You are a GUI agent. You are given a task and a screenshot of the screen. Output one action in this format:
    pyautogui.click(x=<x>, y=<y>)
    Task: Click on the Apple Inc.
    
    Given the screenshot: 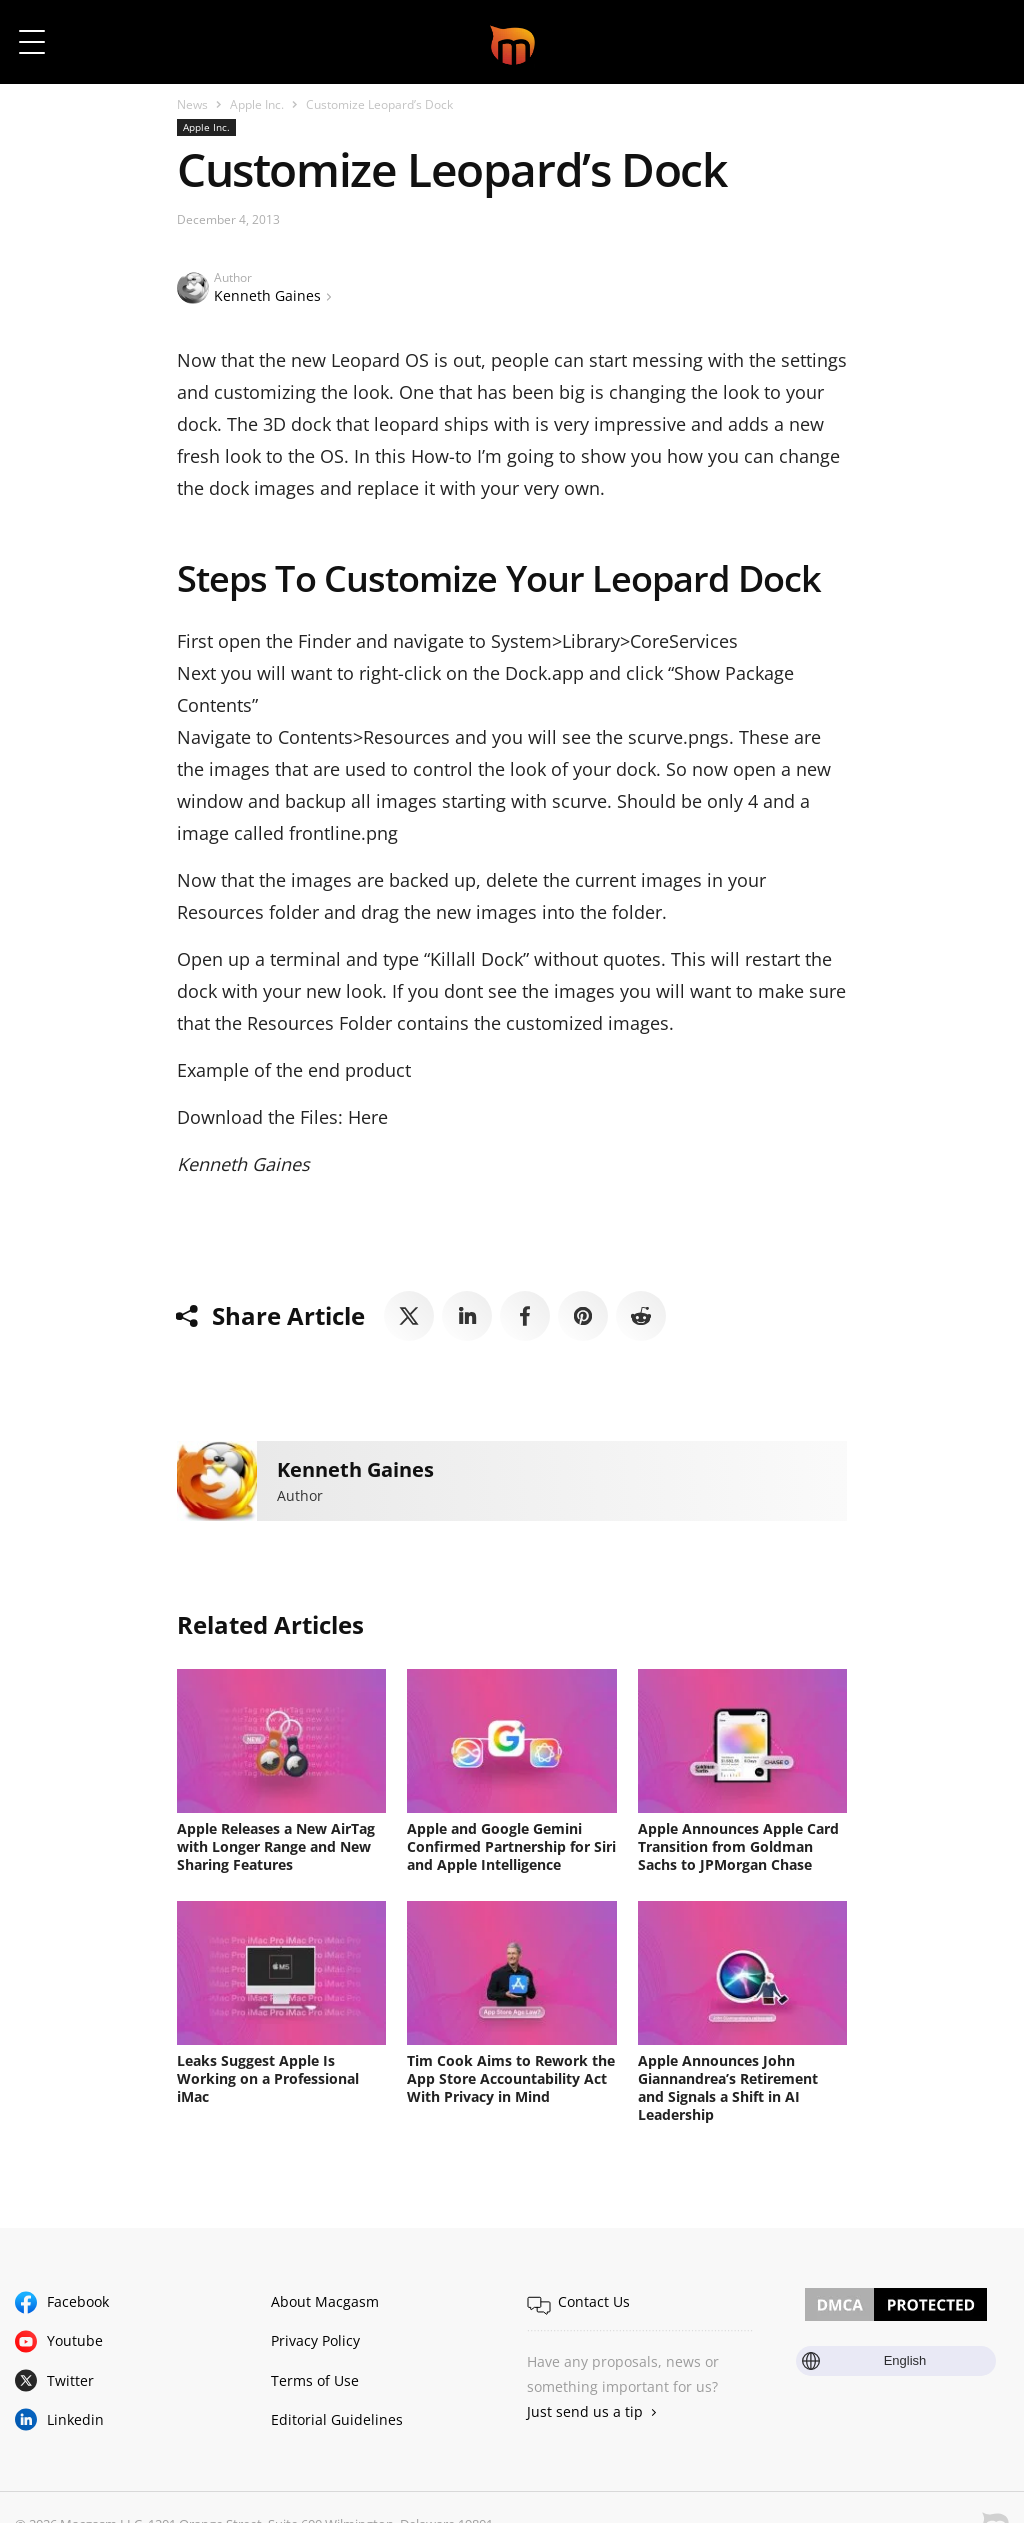 What is the action you would take?
    pyautogui.click(x=257, y=104)
    